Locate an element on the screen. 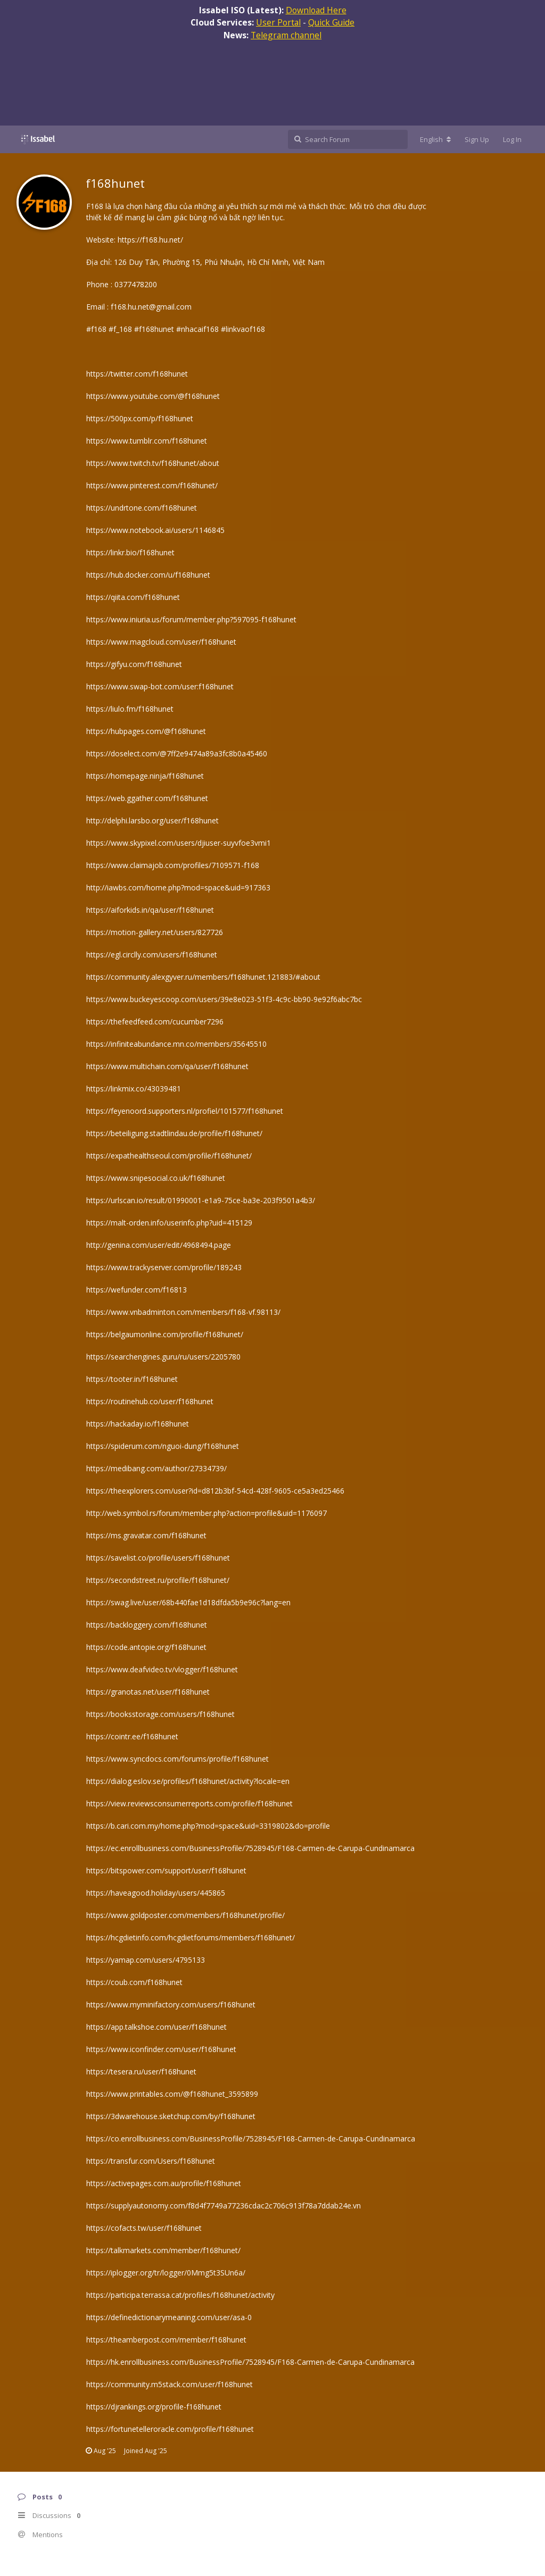  https://www.pinterest.com/f168hunet/ is located at coordinates (152, 485).